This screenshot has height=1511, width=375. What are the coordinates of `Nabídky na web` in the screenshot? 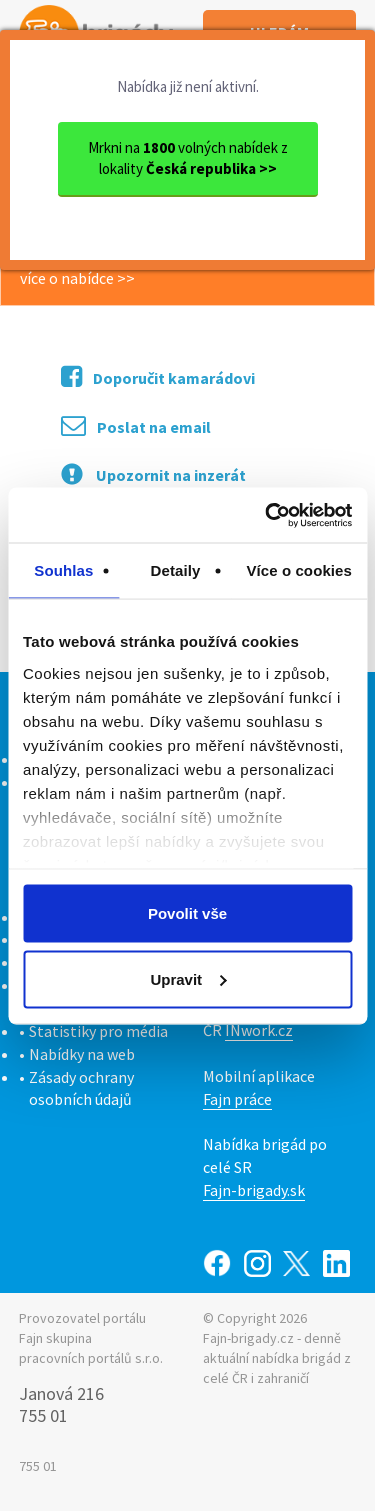 It's located at (82, 1054).